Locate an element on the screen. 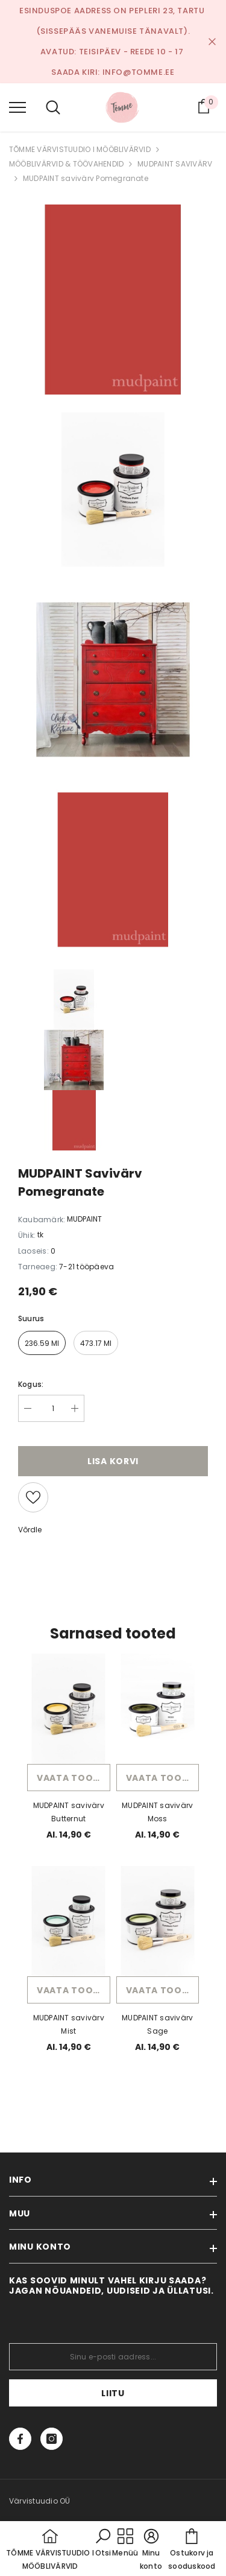 Image resolution: width=226 pixels, height=2576 pixels. MUDPAINT SAVIVÄRV is located at coordinates (174, 164).